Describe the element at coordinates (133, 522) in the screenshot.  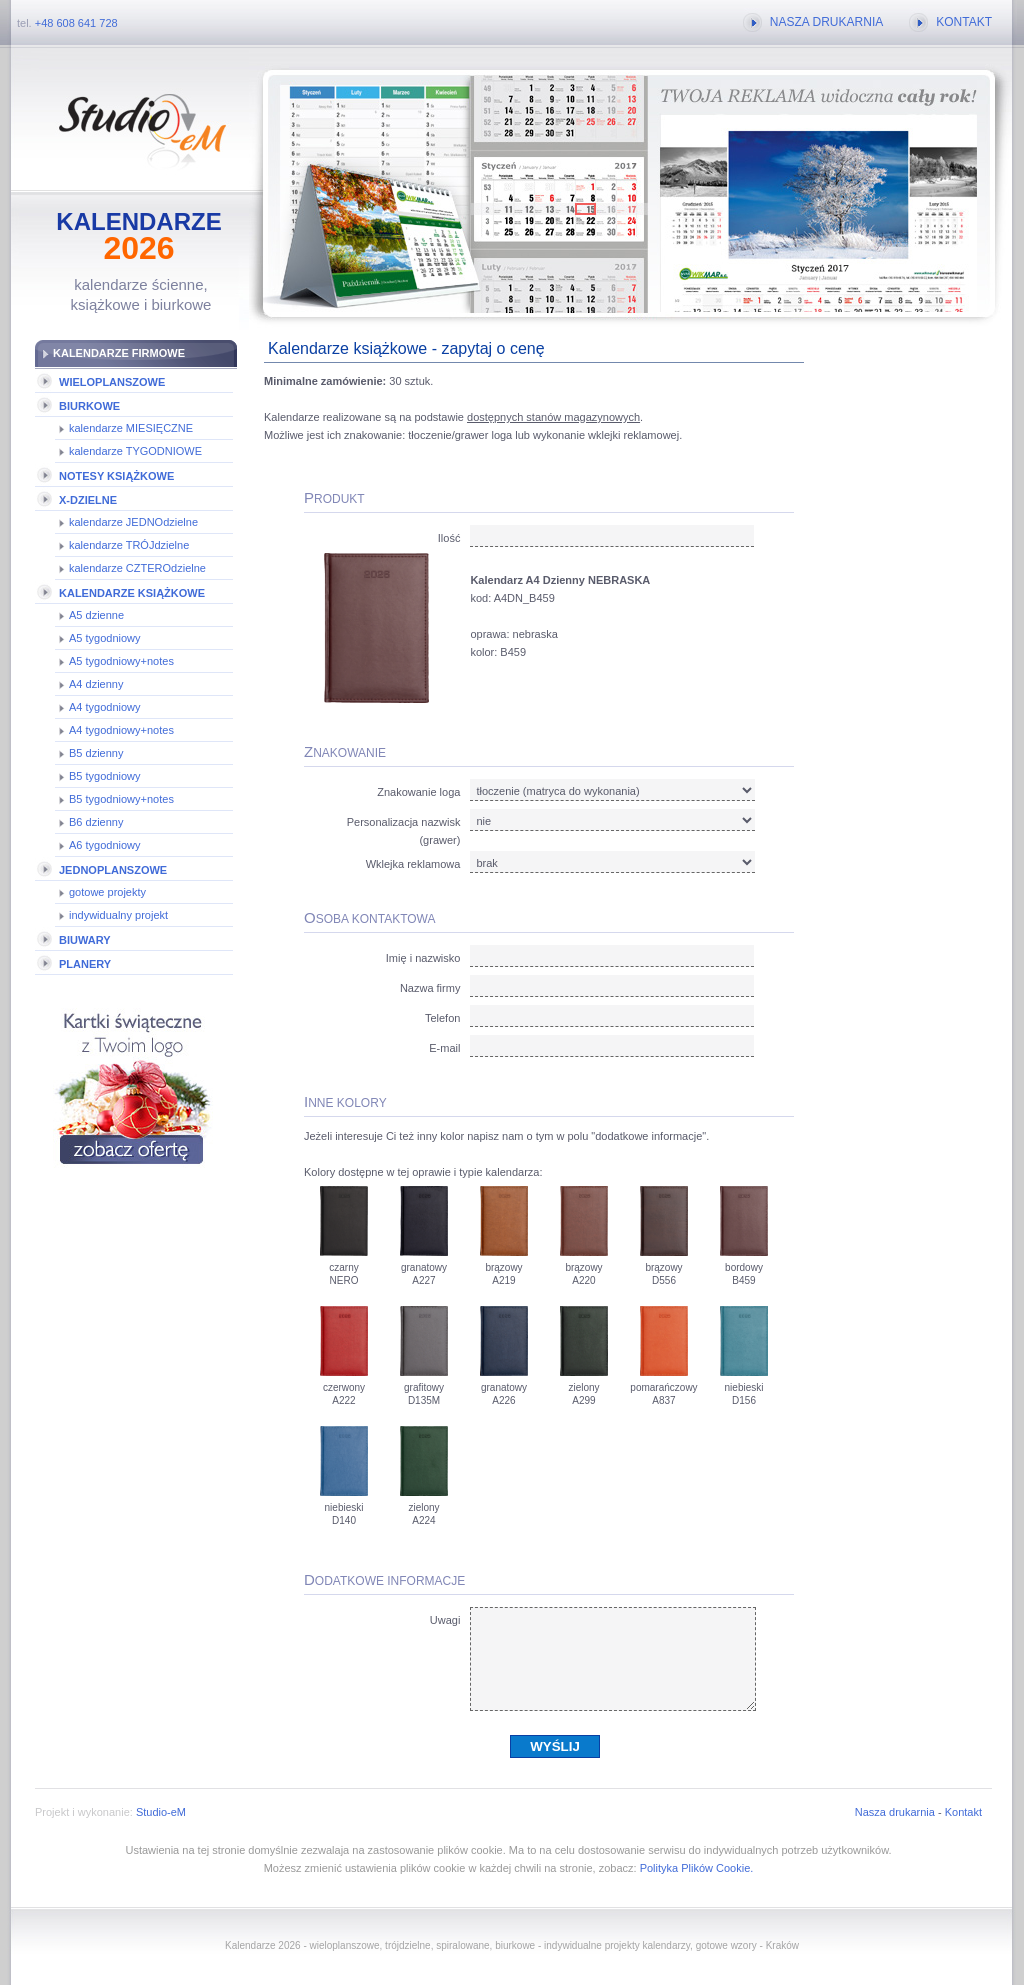
I see `kalendarze JEDNOdzielne` at that location.